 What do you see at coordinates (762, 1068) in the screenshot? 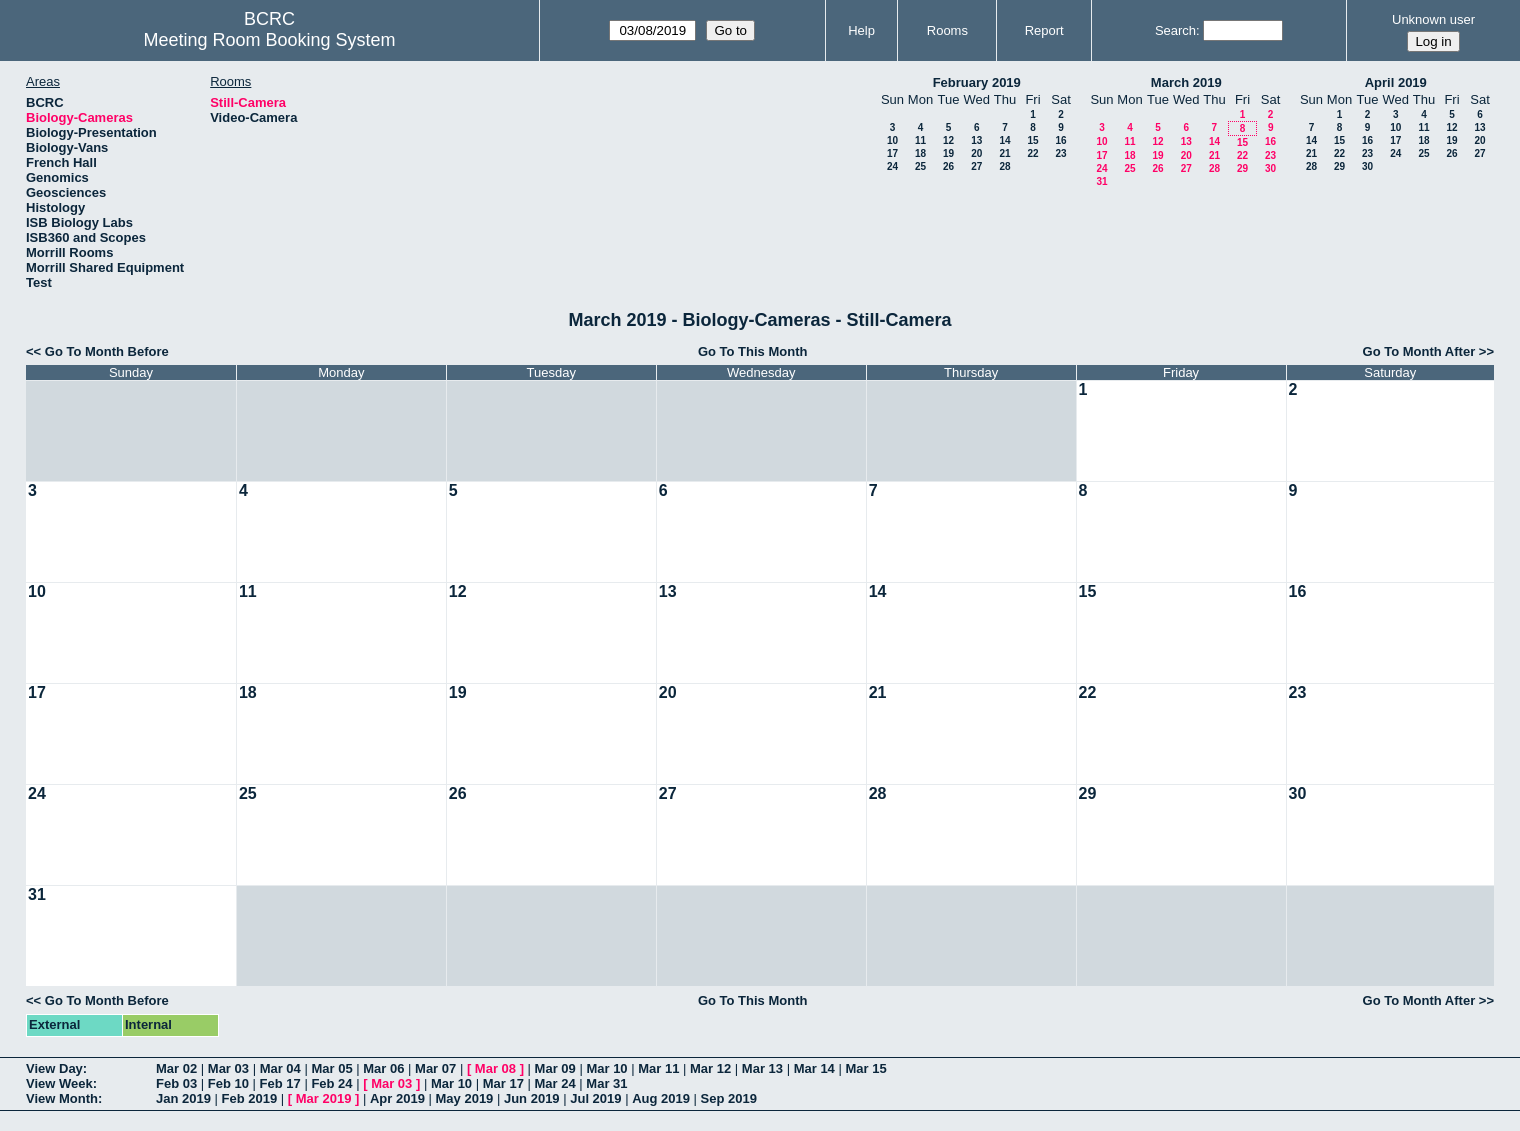
I see `Mar 13` at bounding box center [762, 1068].